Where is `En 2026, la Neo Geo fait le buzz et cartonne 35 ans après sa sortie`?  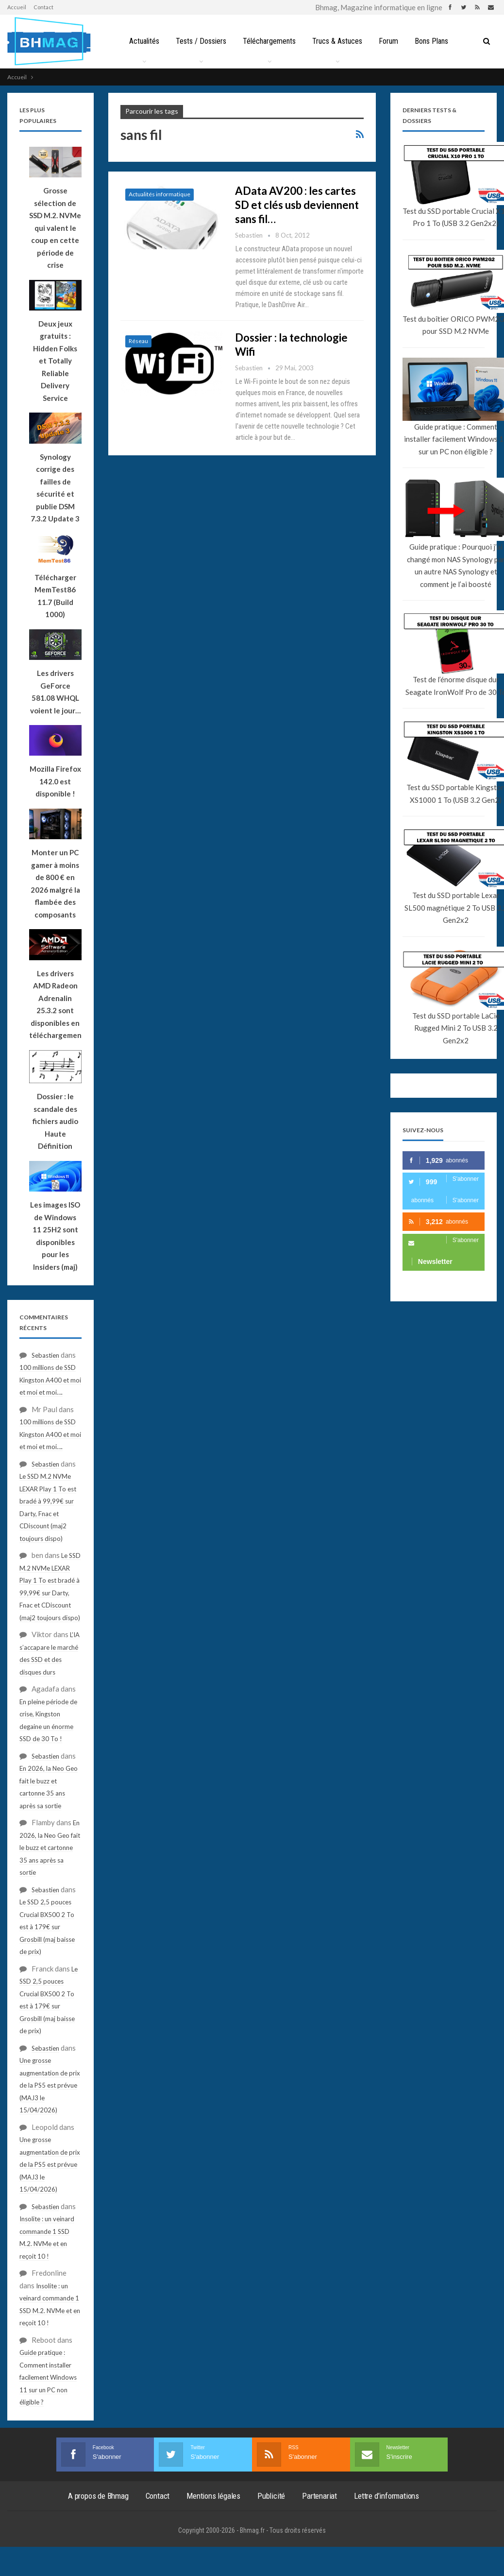 En 2026, la Neo Geo fait le buzz et cartonne 35 ans après sa sortie is located at coordinates (49, 1847).